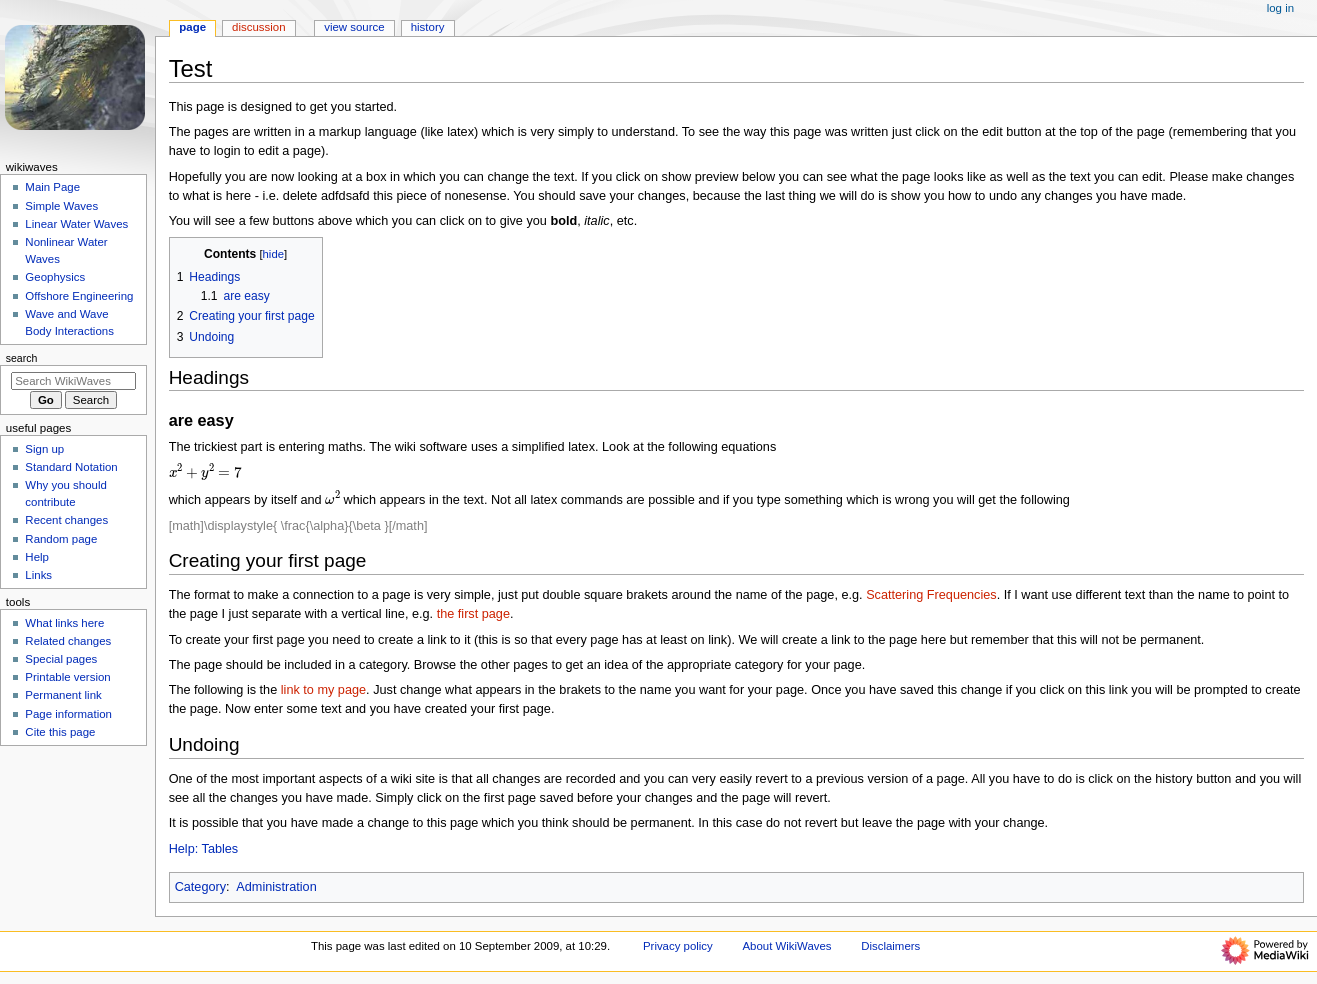 This screenshot has width=1317, height=984. I want to click on Scattering Frequencies, so click(931, 595).